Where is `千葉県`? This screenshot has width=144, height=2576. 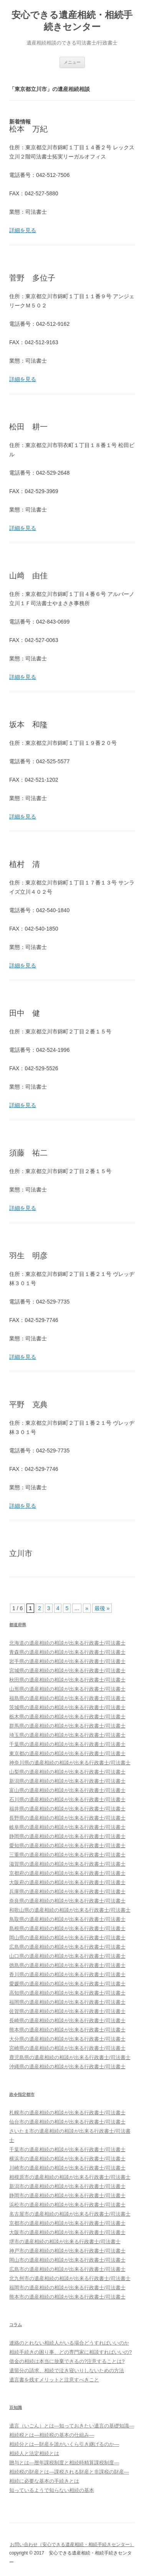 千葉県 is located at coordinates (67, 1744).